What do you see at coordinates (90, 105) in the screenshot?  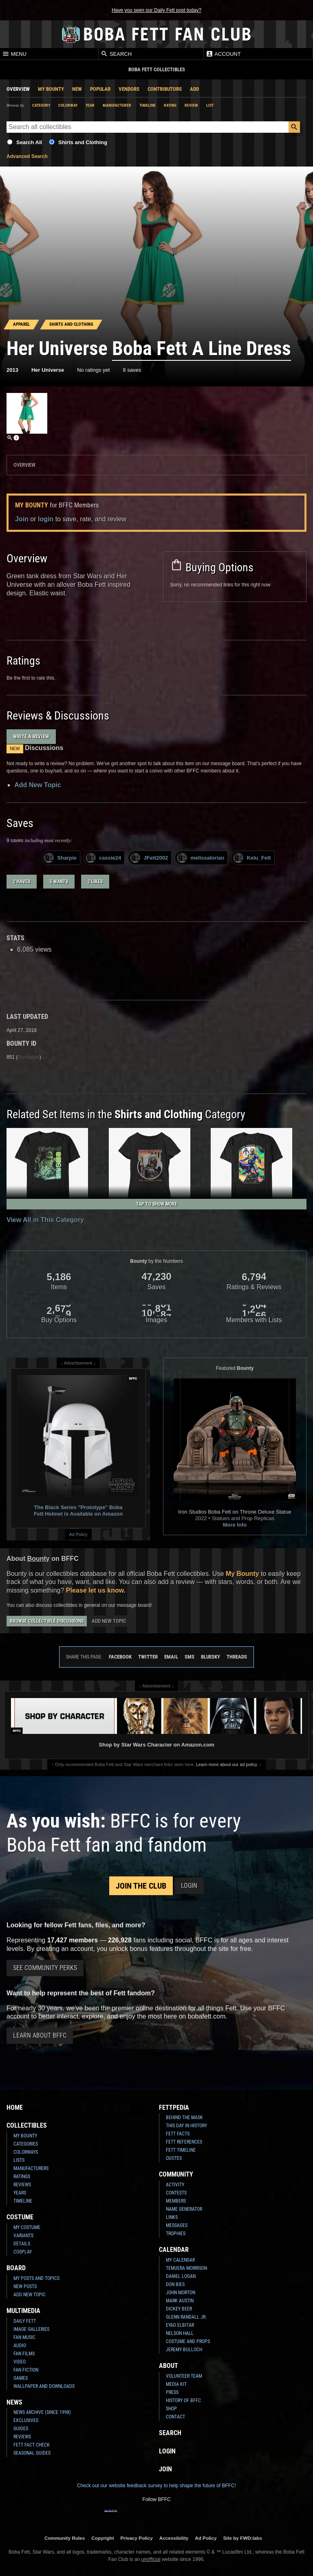 I see `Year` at bounding box center [90, 105].